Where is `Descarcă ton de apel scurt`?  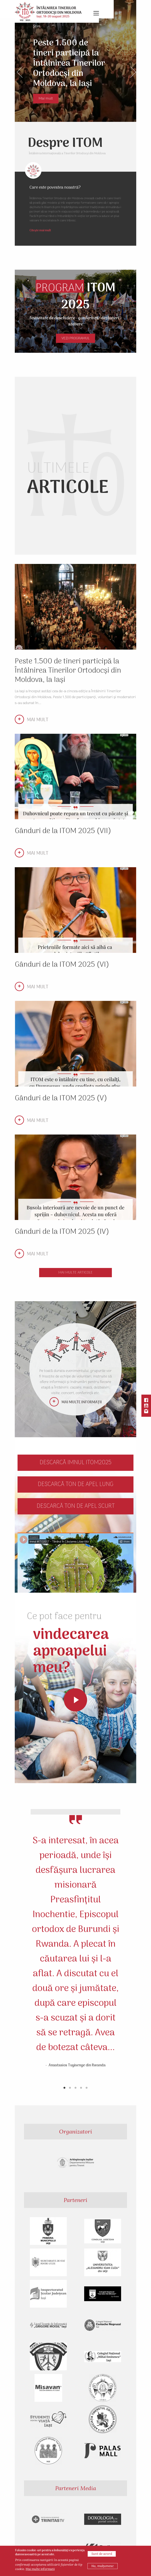
Descarcă ton de apel scurt is located at coordinates (76, 1506).